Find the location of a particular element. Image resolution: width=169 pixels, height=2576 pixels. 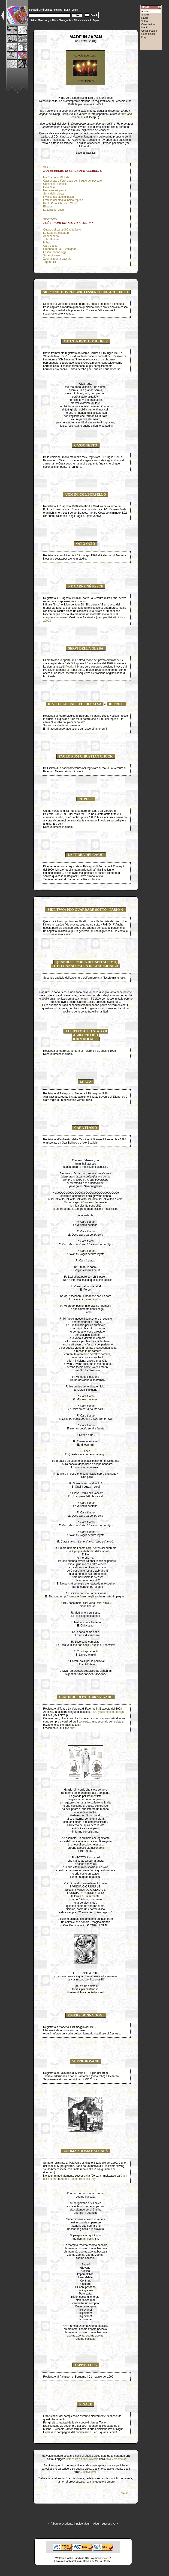

Cara ti amo is located at coordinates (50, 245).